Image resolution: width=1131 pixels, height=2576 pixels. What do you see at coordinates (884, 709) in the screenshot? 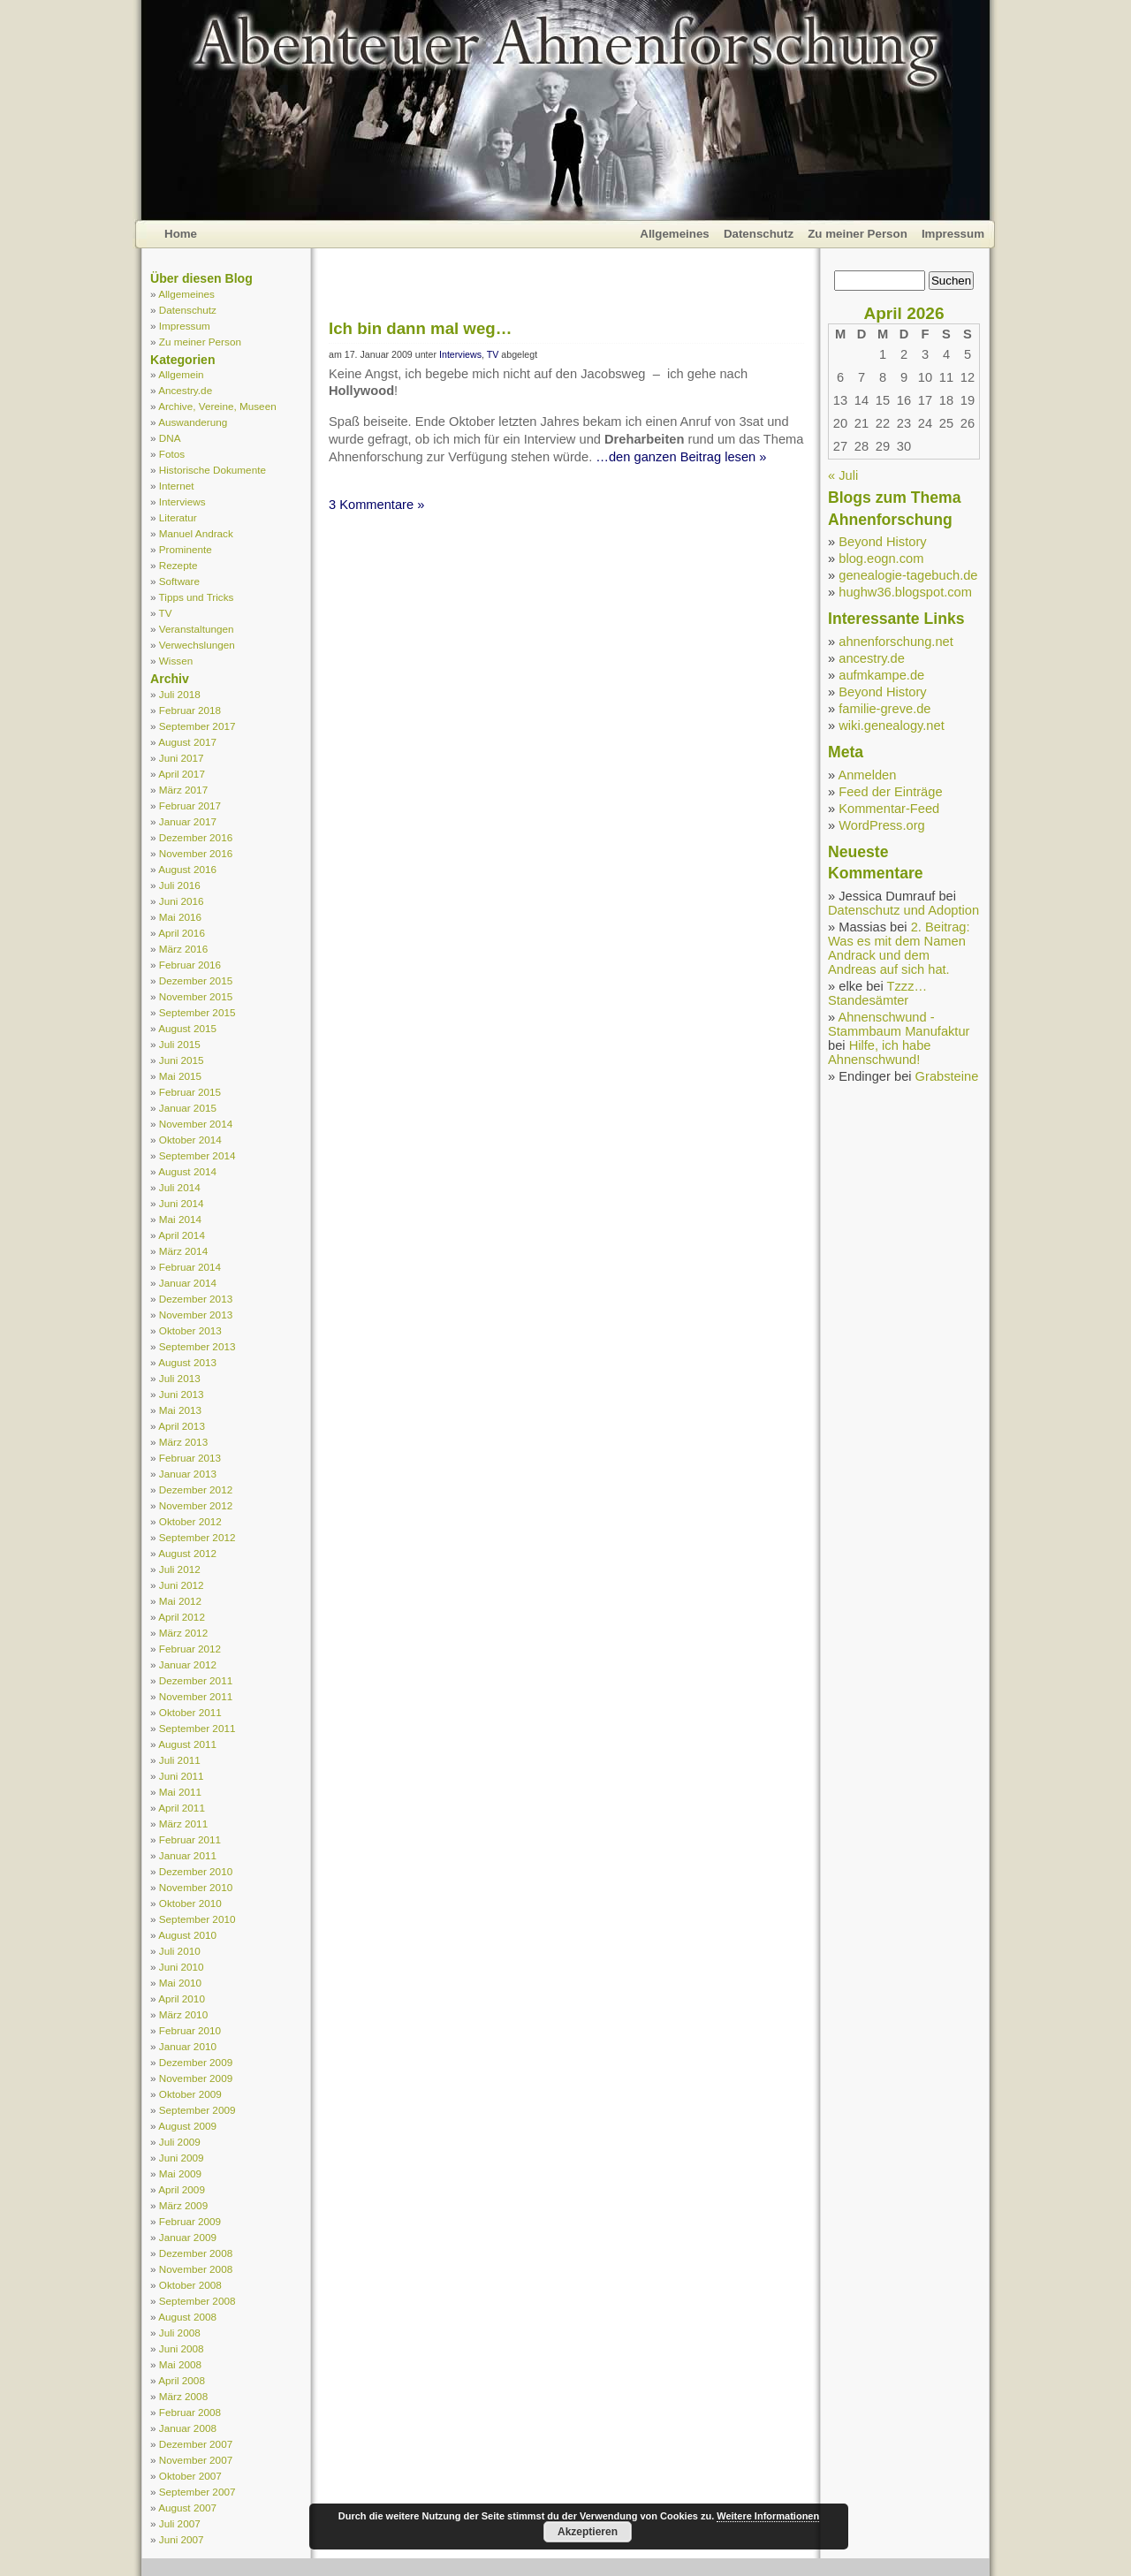
I see `familie-greve.de` at bounding box center [884, 709].